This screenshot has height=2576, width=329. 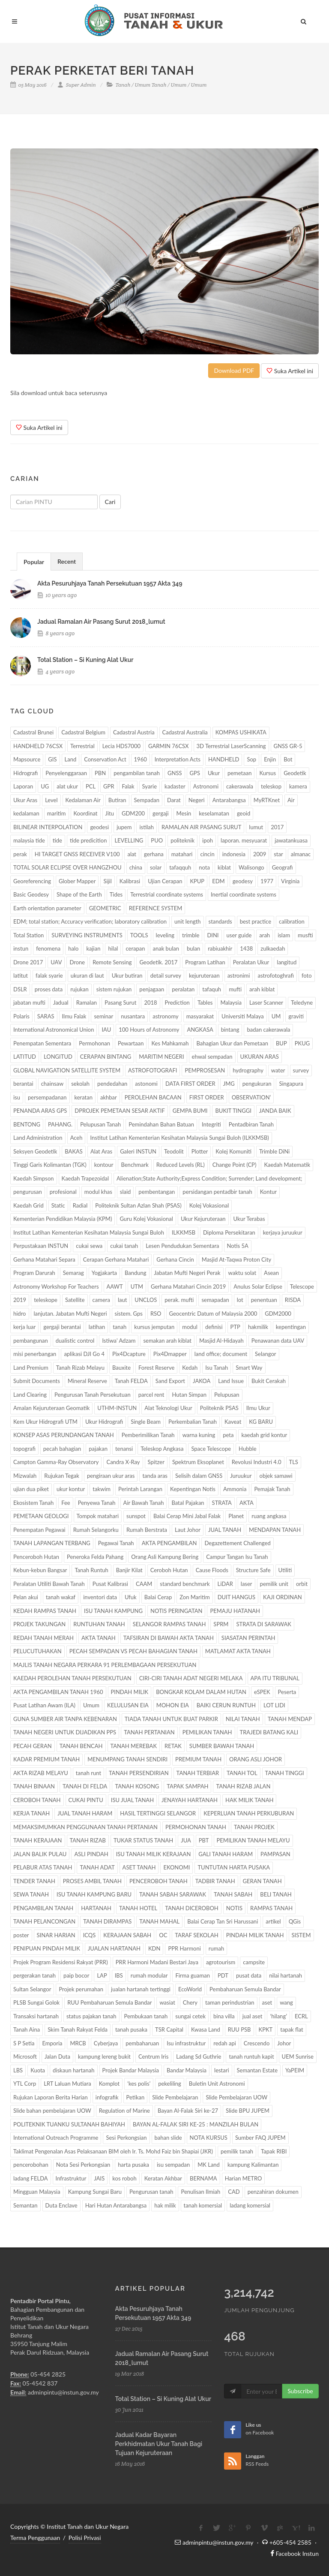 I want to click on SARAS, so click(x=45, y=1016).